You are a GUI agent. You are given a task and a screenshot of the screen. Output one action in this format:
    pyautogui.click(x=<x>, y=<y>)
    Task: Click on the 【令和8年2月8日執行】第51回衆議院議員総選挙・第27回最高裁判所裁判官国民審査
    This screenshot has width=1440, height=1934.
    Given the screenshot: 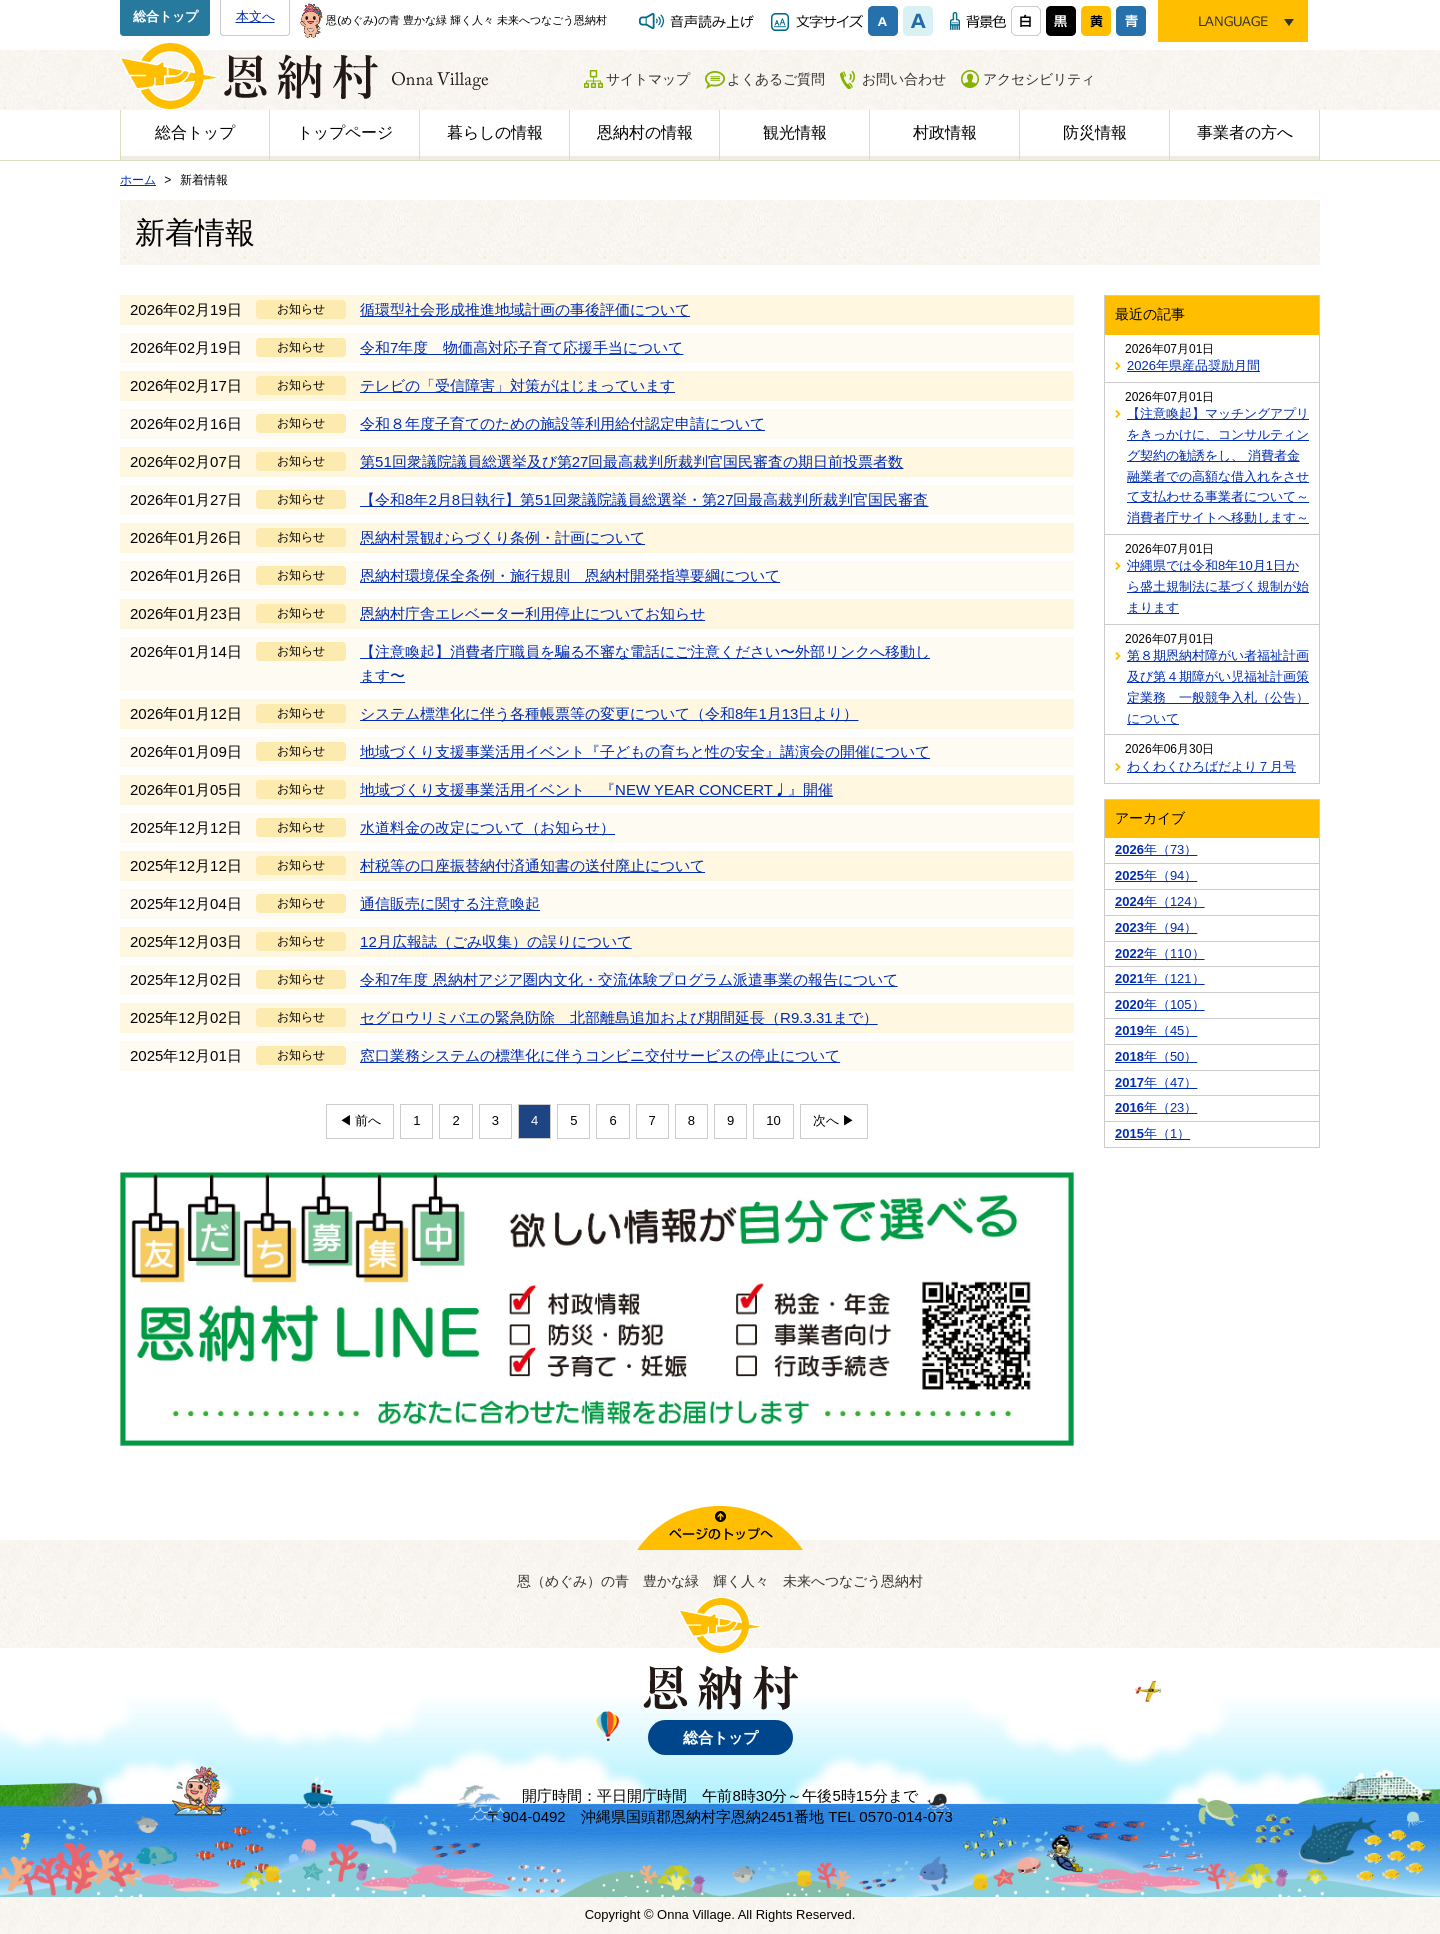 What is the action you would take?
    pyautogui.click(x=644, y=499)
    